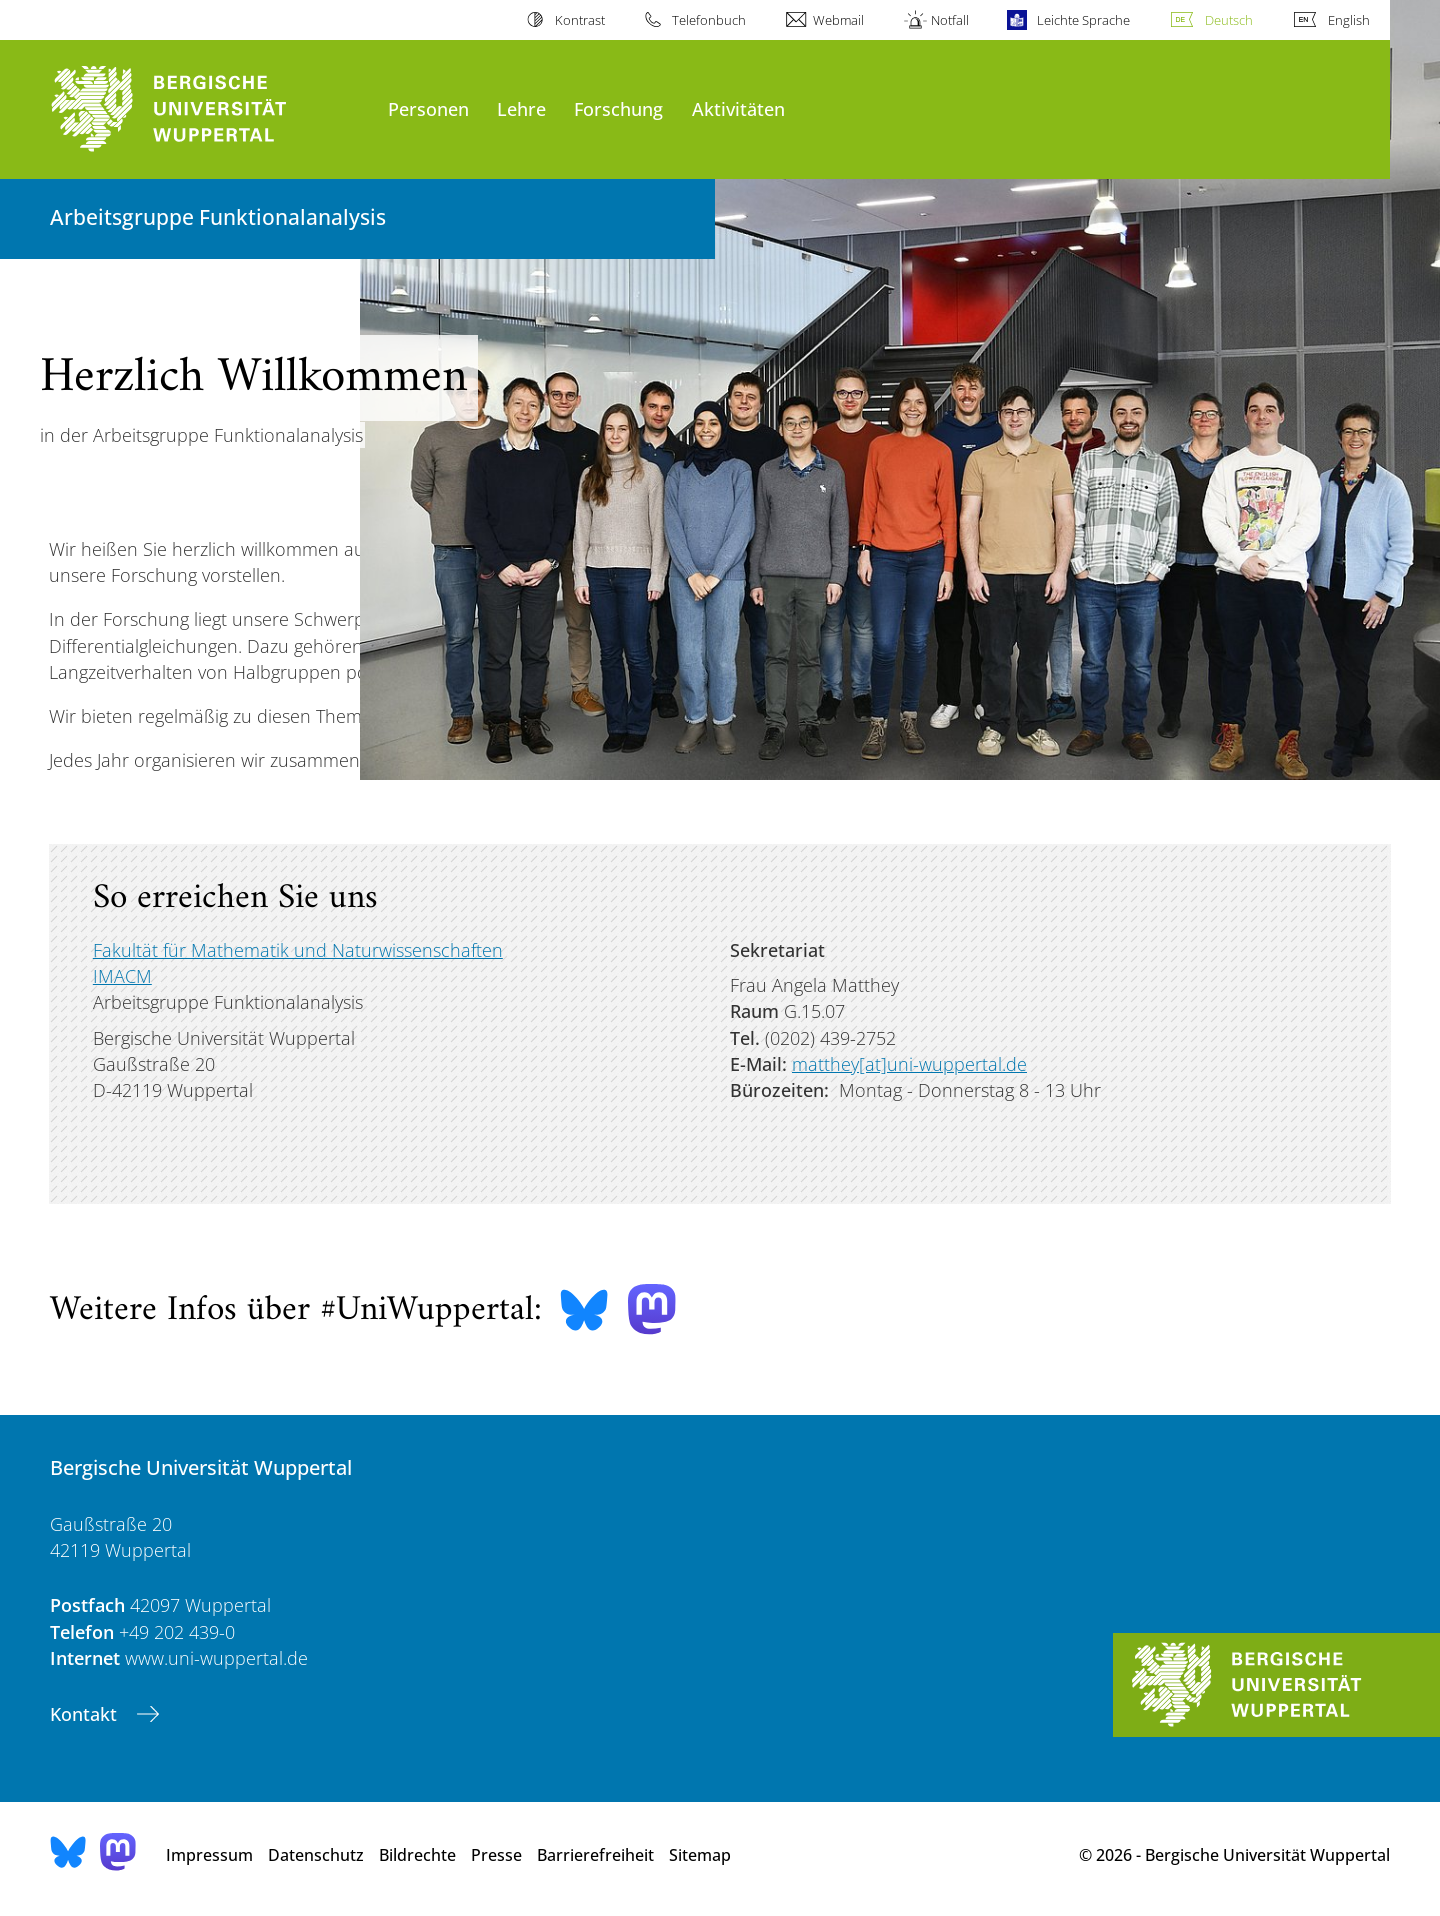 Image resolution: width=1440 pixels, height=1916 pixels. What do you see at coordinates (618, 108) in the screenshot?
I see `Forschung` at bounding box center [618, 108].